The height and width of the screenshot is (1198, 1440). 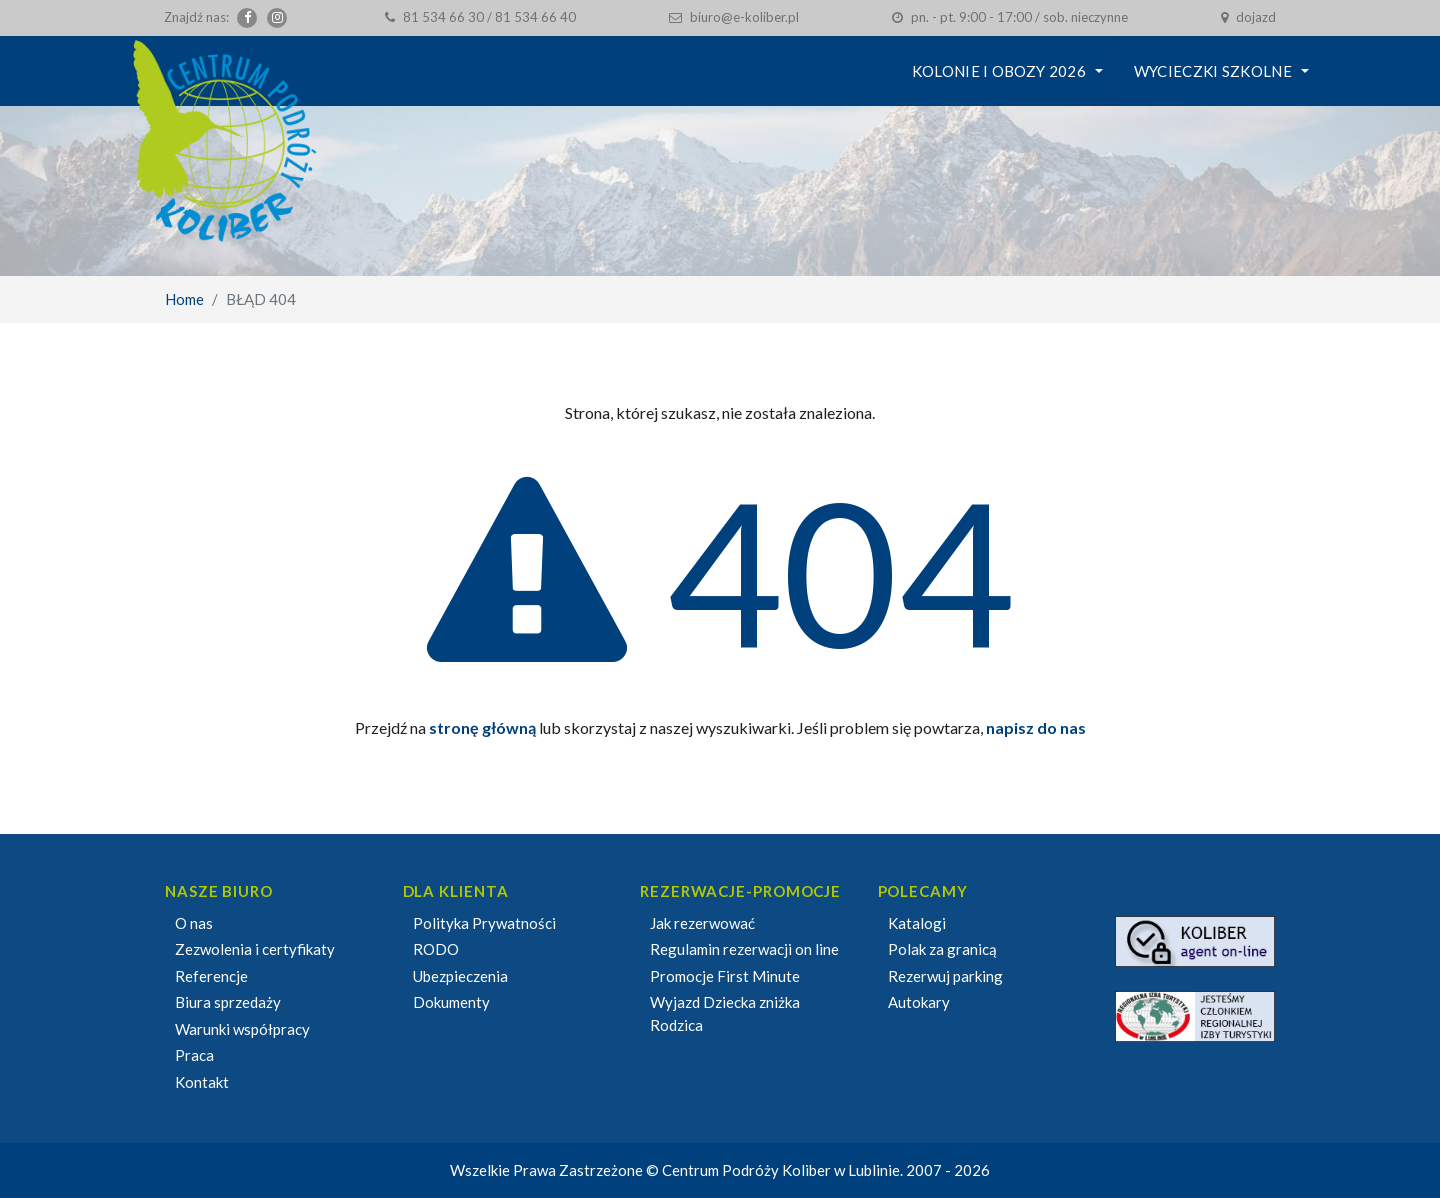 I want to click on Promocje First Minute, so click(x=725, y=976).